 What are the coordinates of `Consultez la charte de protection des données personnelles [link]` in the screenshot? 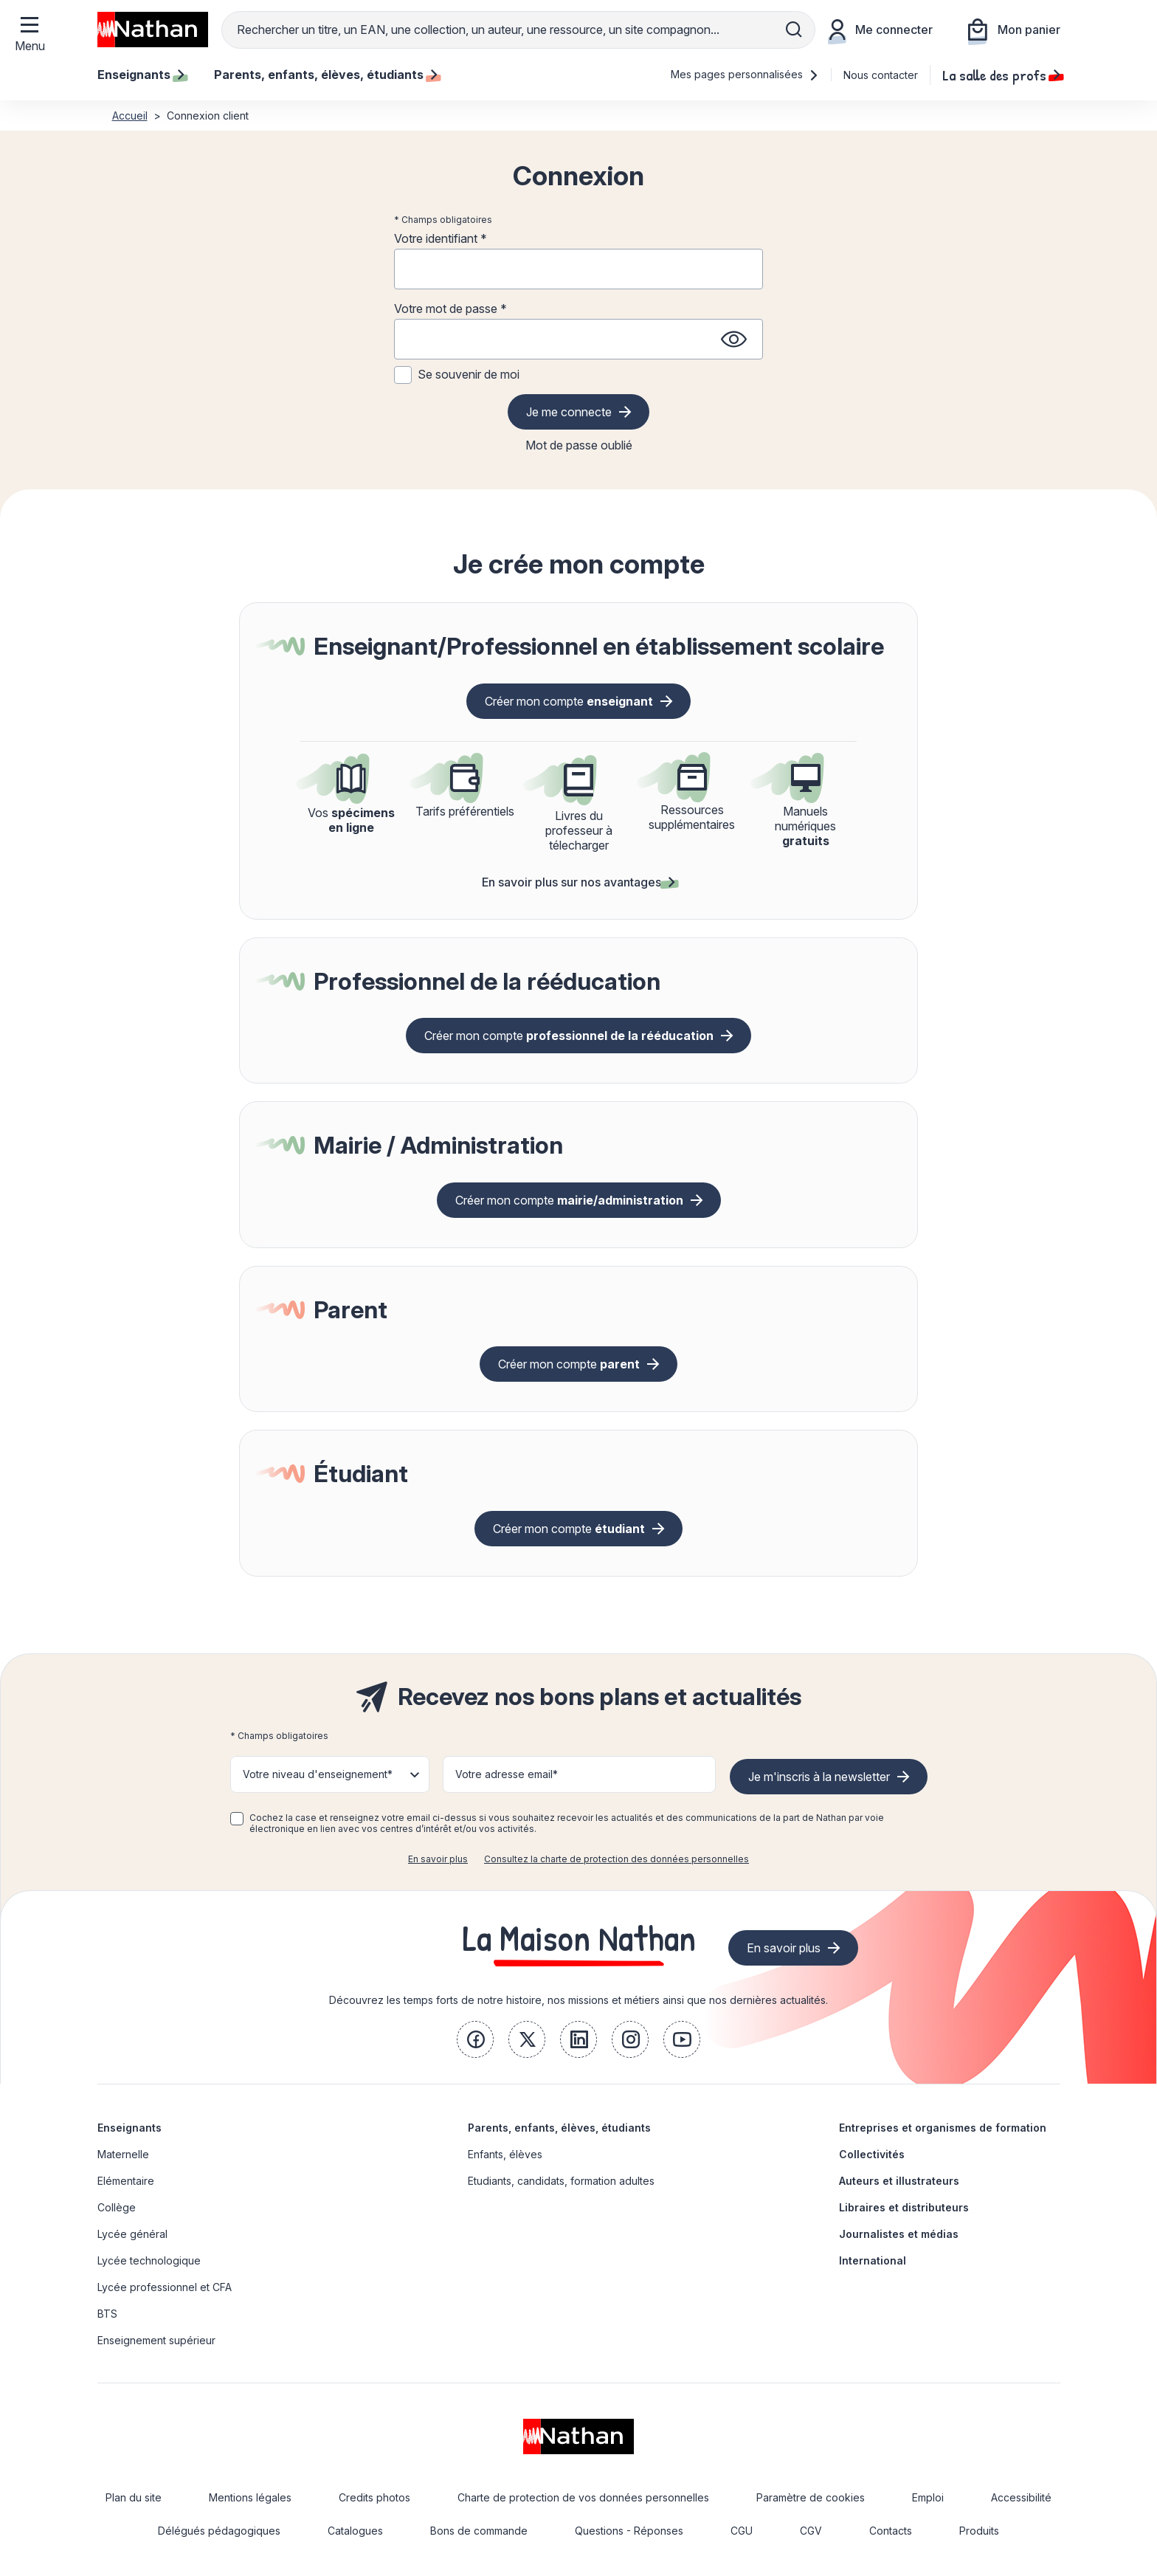 It's located at (616, 1858).